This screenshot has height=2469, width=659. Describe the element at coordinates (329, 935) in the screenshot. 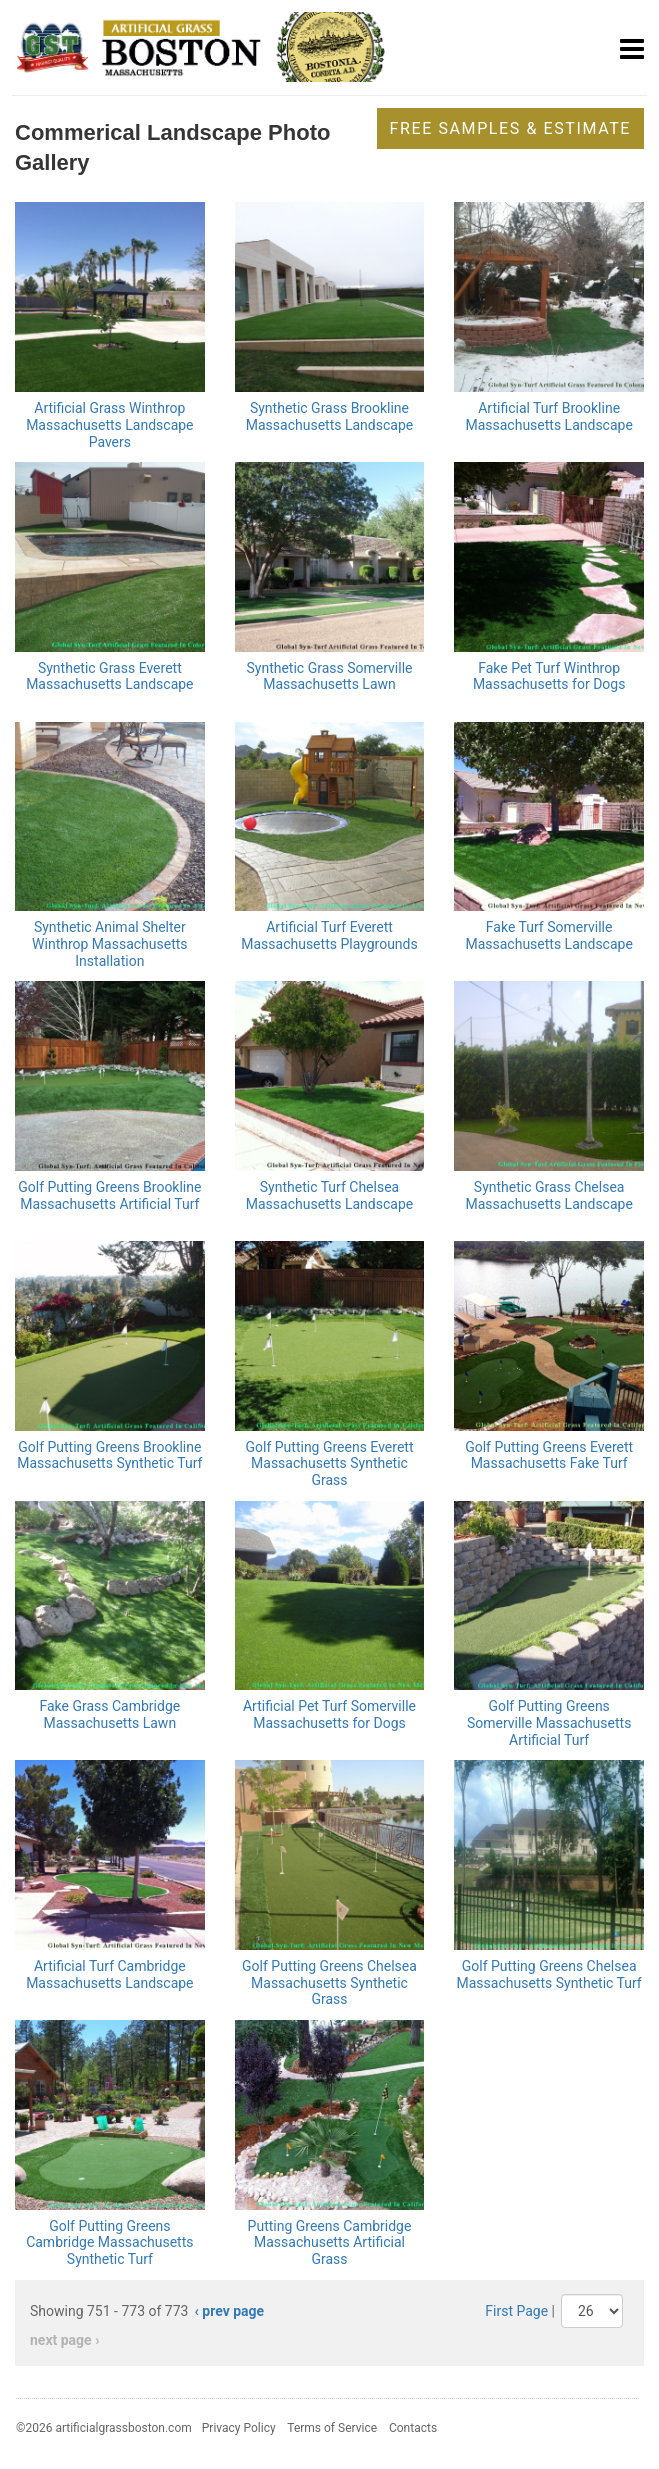

I see `Artificial Turf Everett Massachusetts Playgrounds` at that location.